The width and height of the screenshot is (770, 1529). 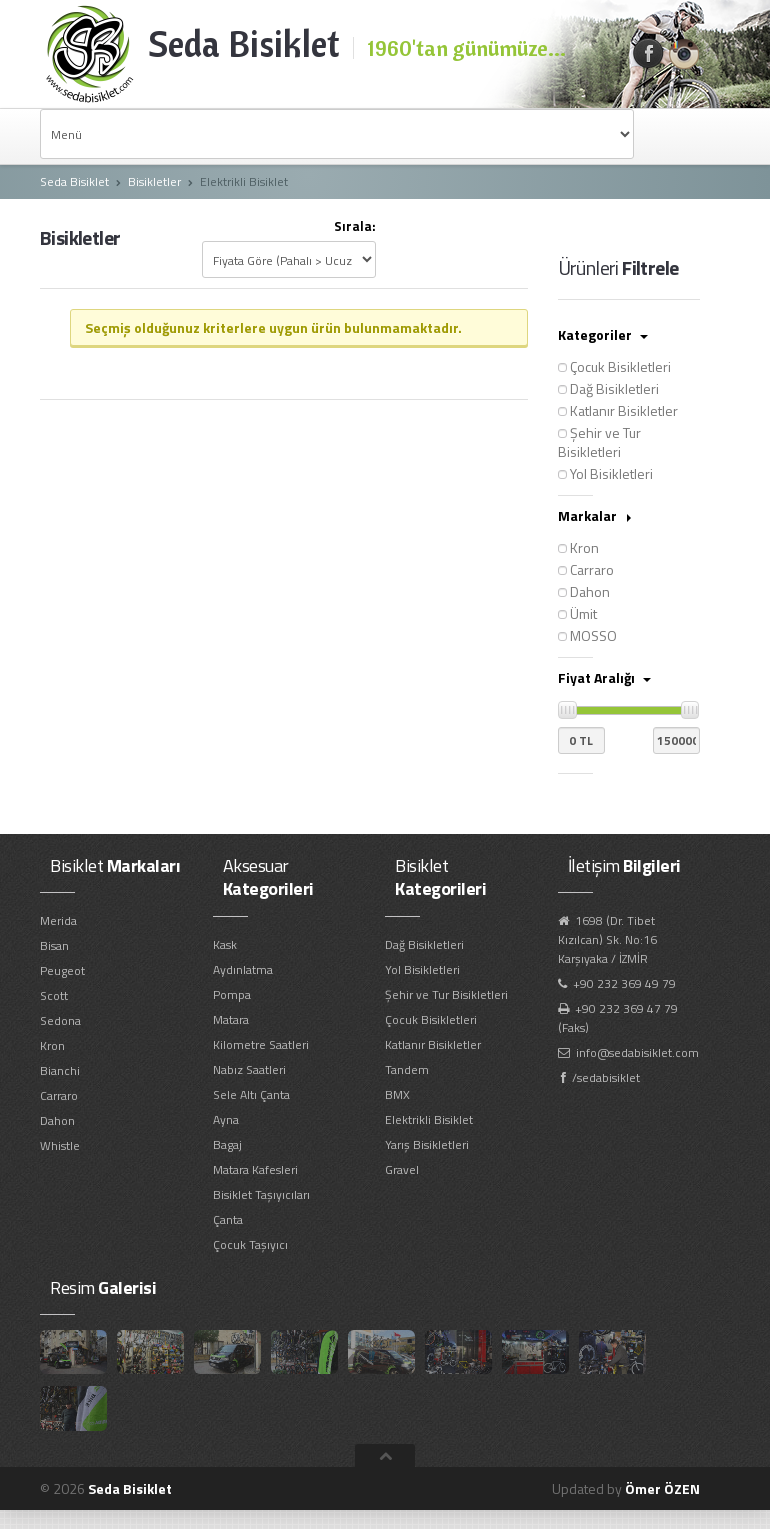 I want to click on Sedona, so click(x=60, y=1020).